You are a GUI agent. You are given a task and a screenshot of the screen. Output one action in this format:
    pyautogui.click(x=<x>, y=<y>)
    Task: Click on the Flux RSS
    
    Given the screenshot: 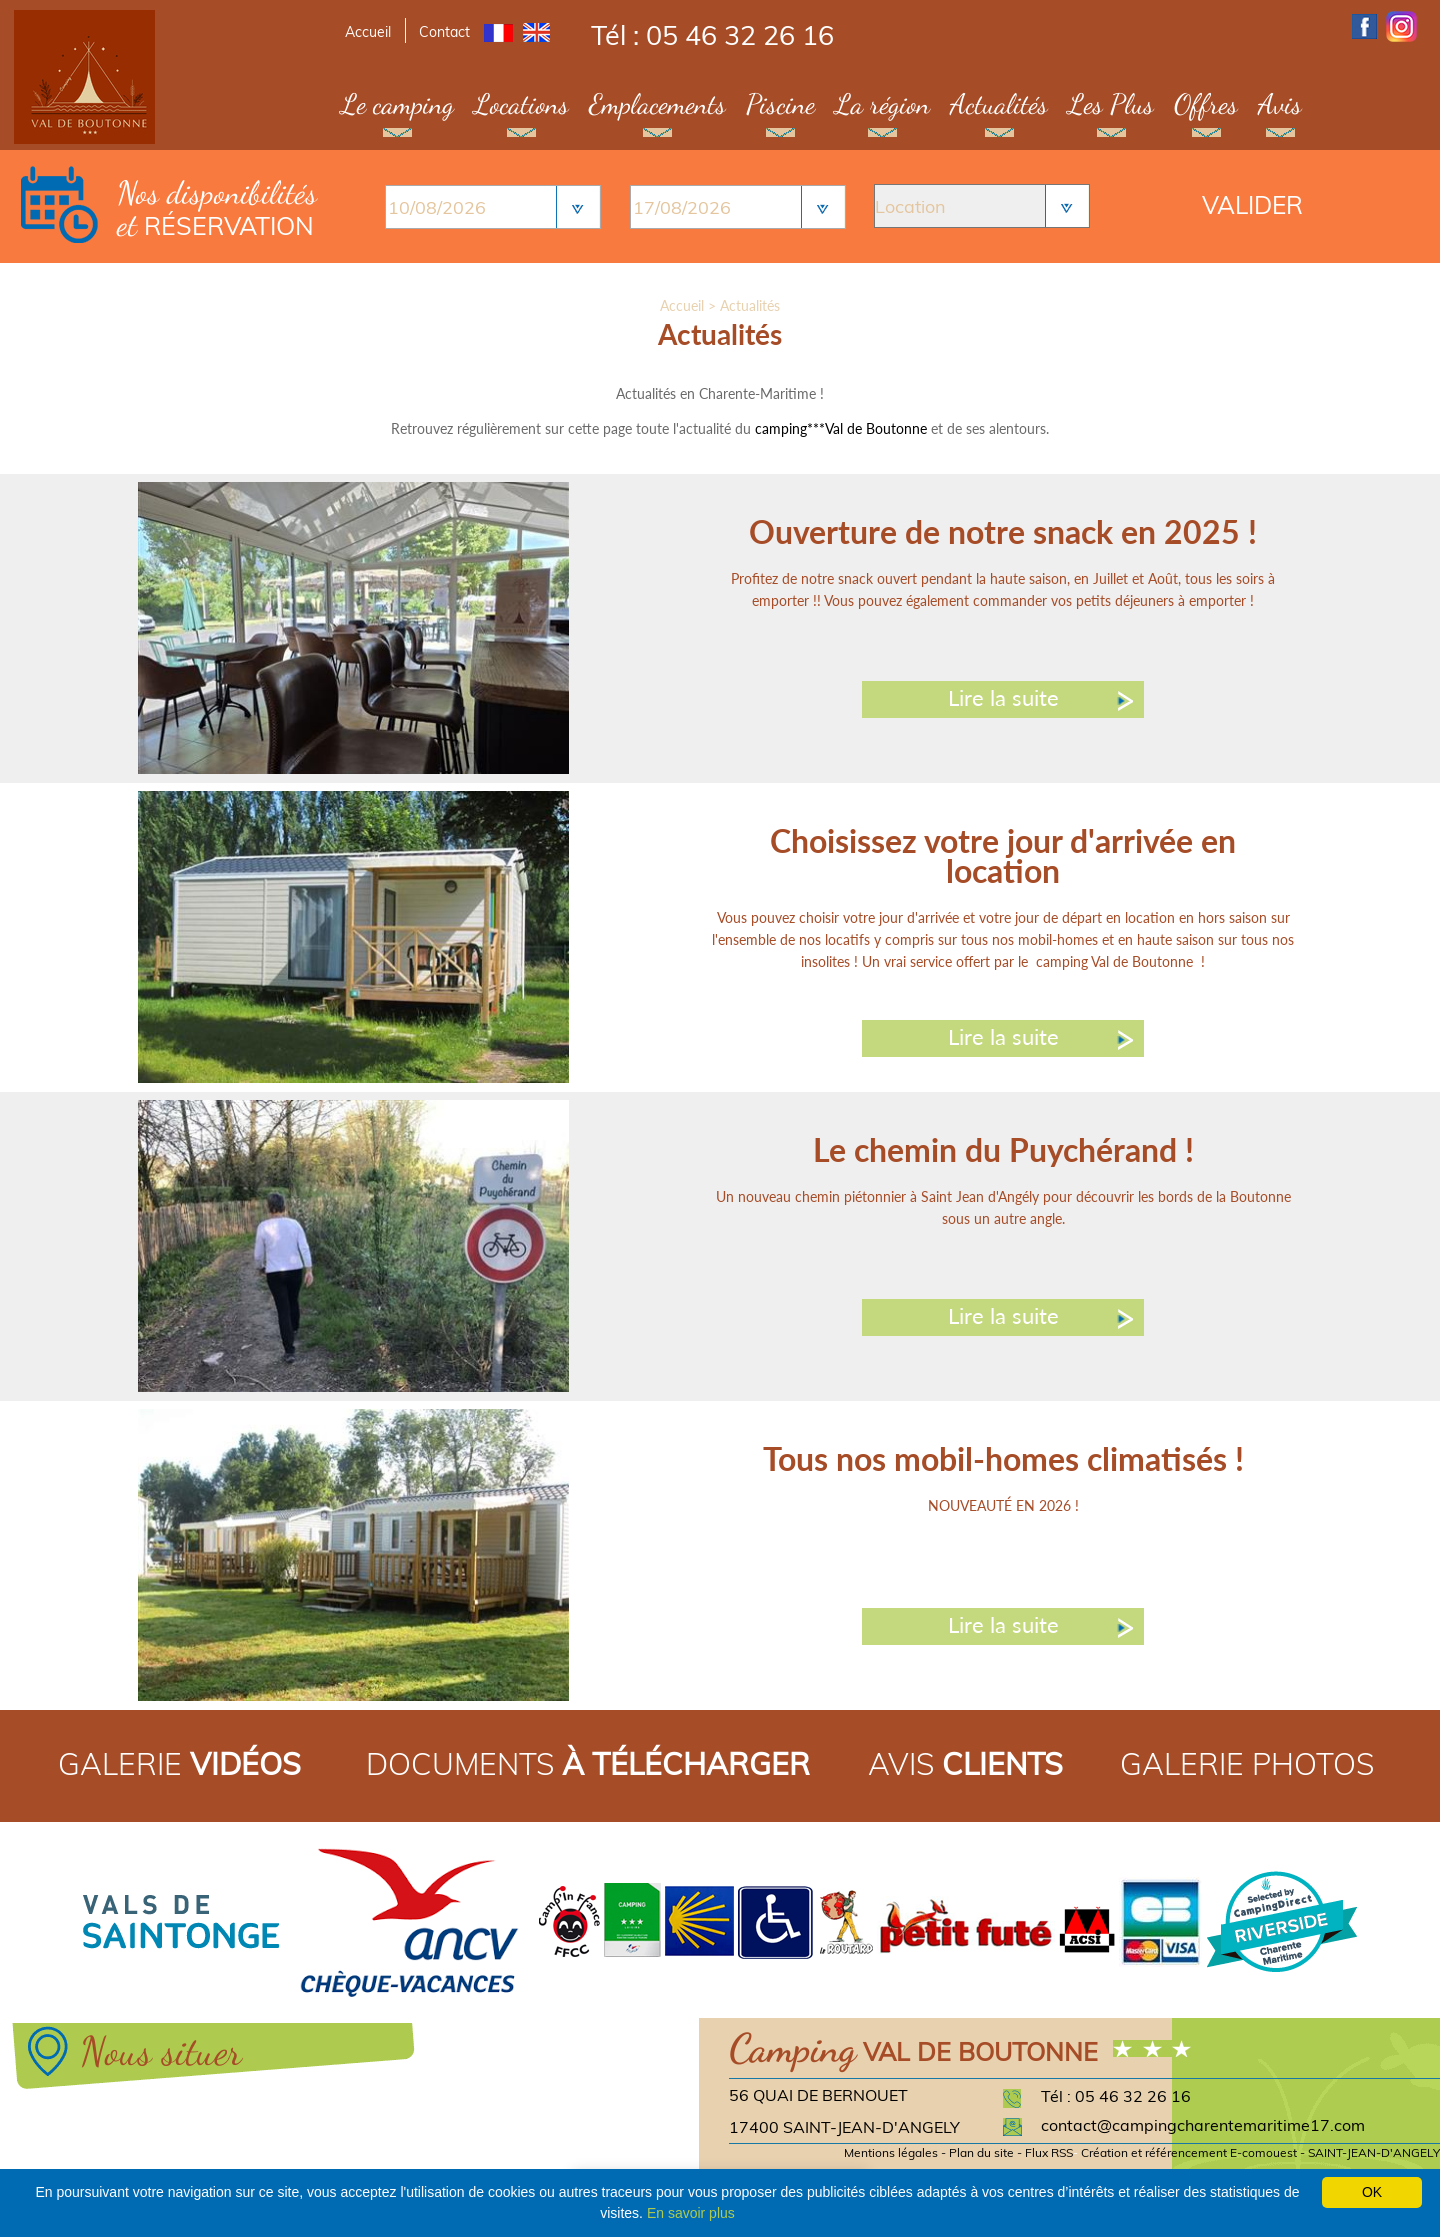 What is the action you would take?
    pyautogui.click(x=1049, y=2152)
    